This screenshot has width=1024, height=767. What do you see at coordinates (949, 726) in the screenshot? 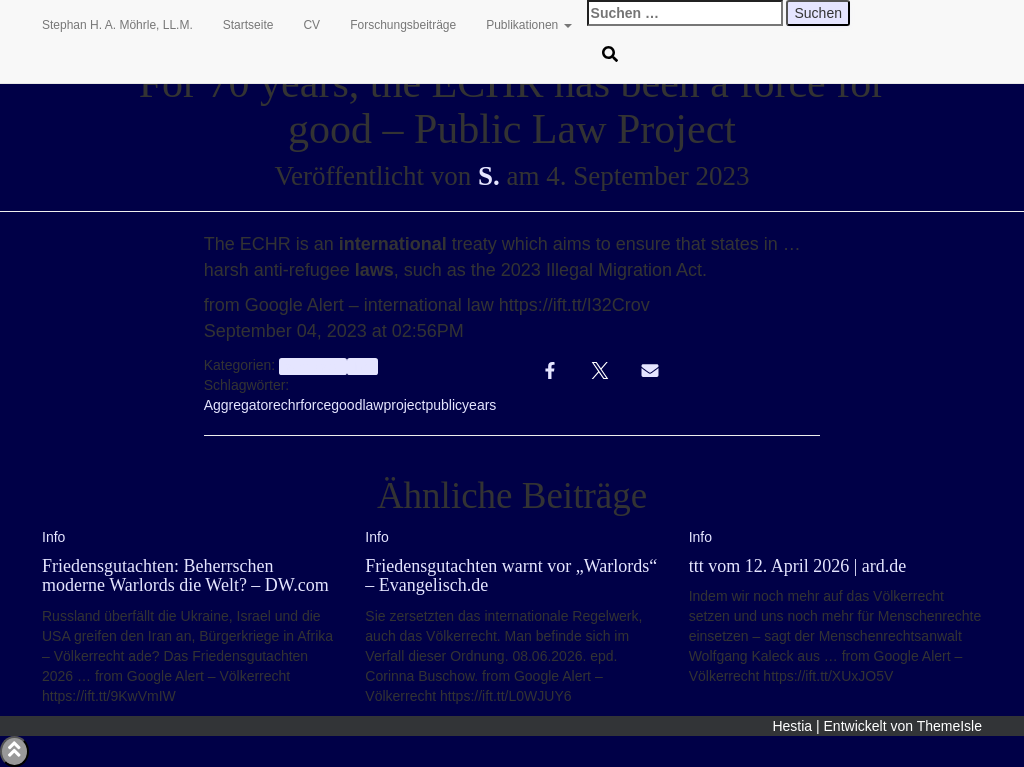
I see `ThemeIsle` at bounding box center [949, 726].